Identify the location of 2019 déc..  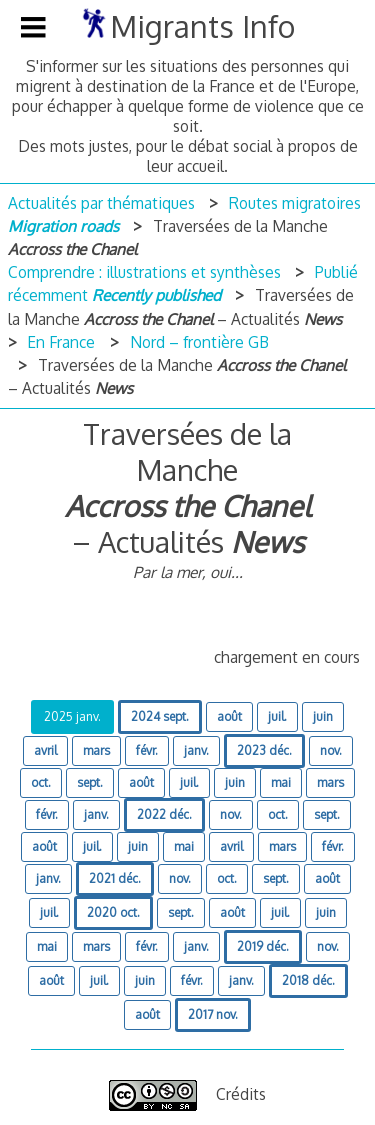
(263, 946).